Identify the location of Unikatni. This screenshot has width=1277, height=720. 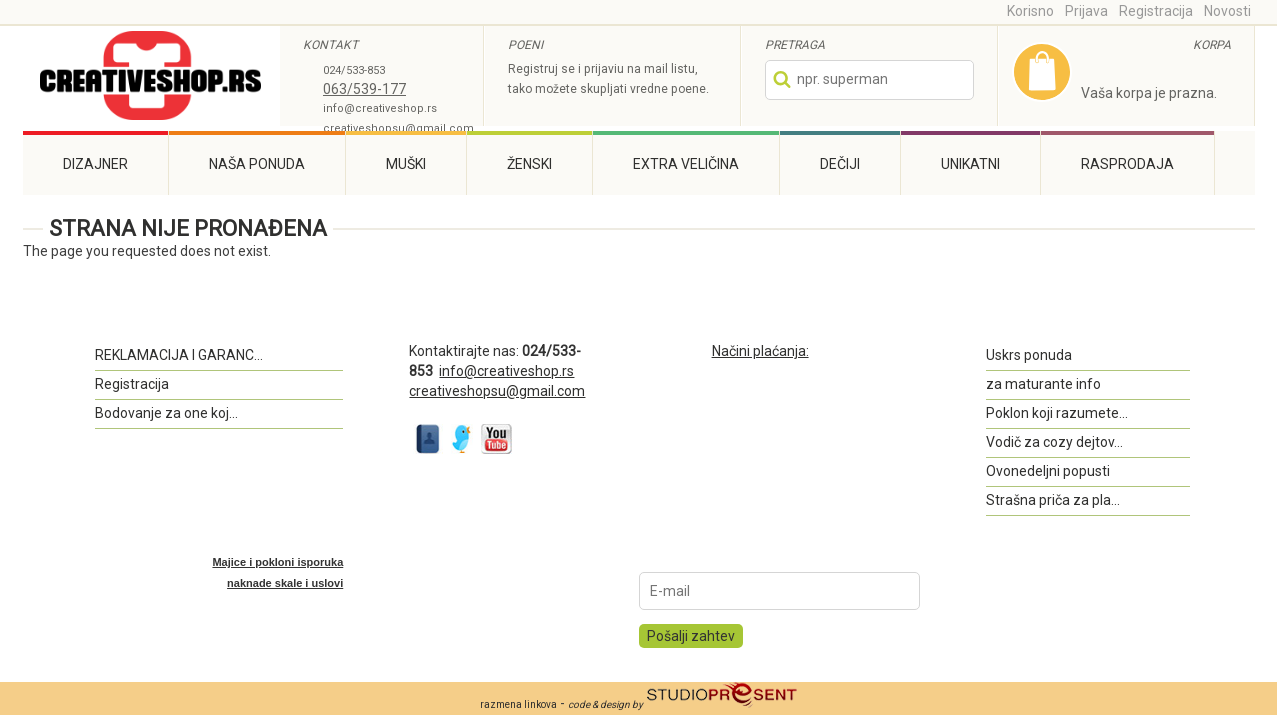
(970, 164).